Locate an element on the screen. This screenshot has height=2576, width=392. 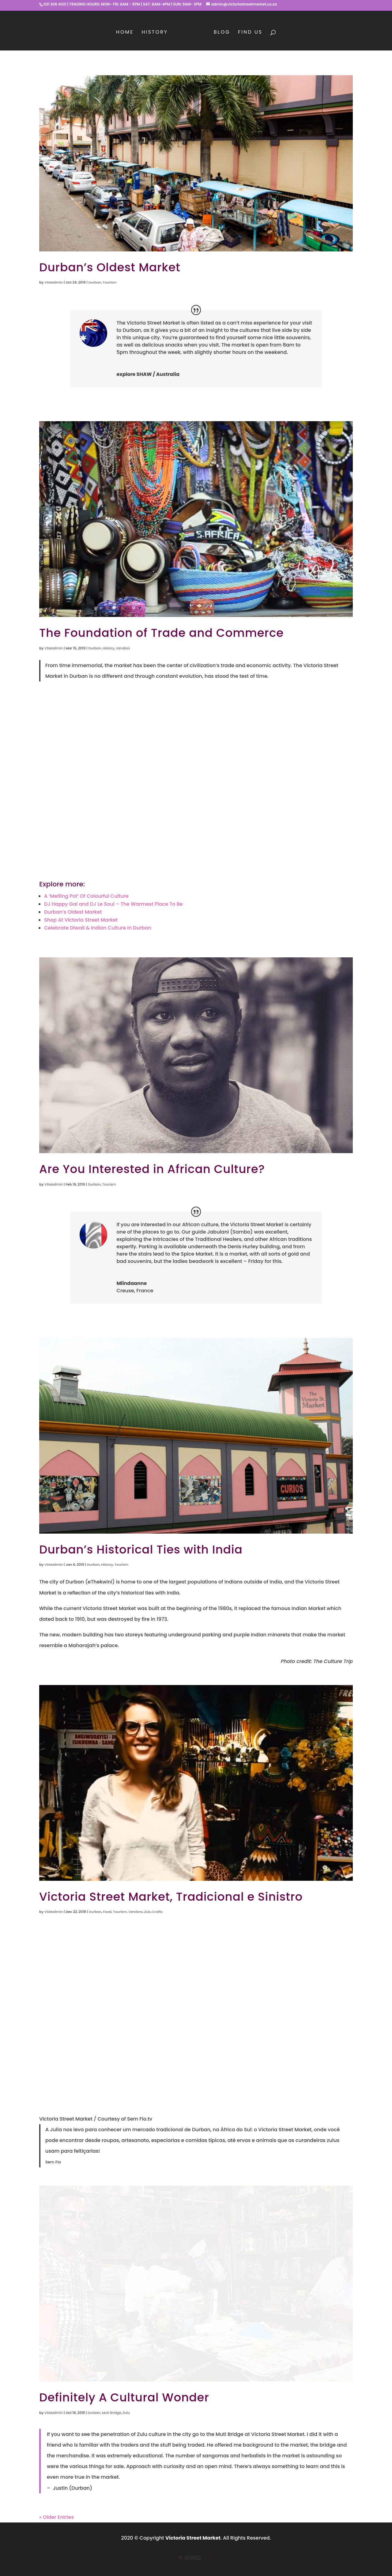
Durban’s Historical Ties with India is located at coordinates (141, 1549).